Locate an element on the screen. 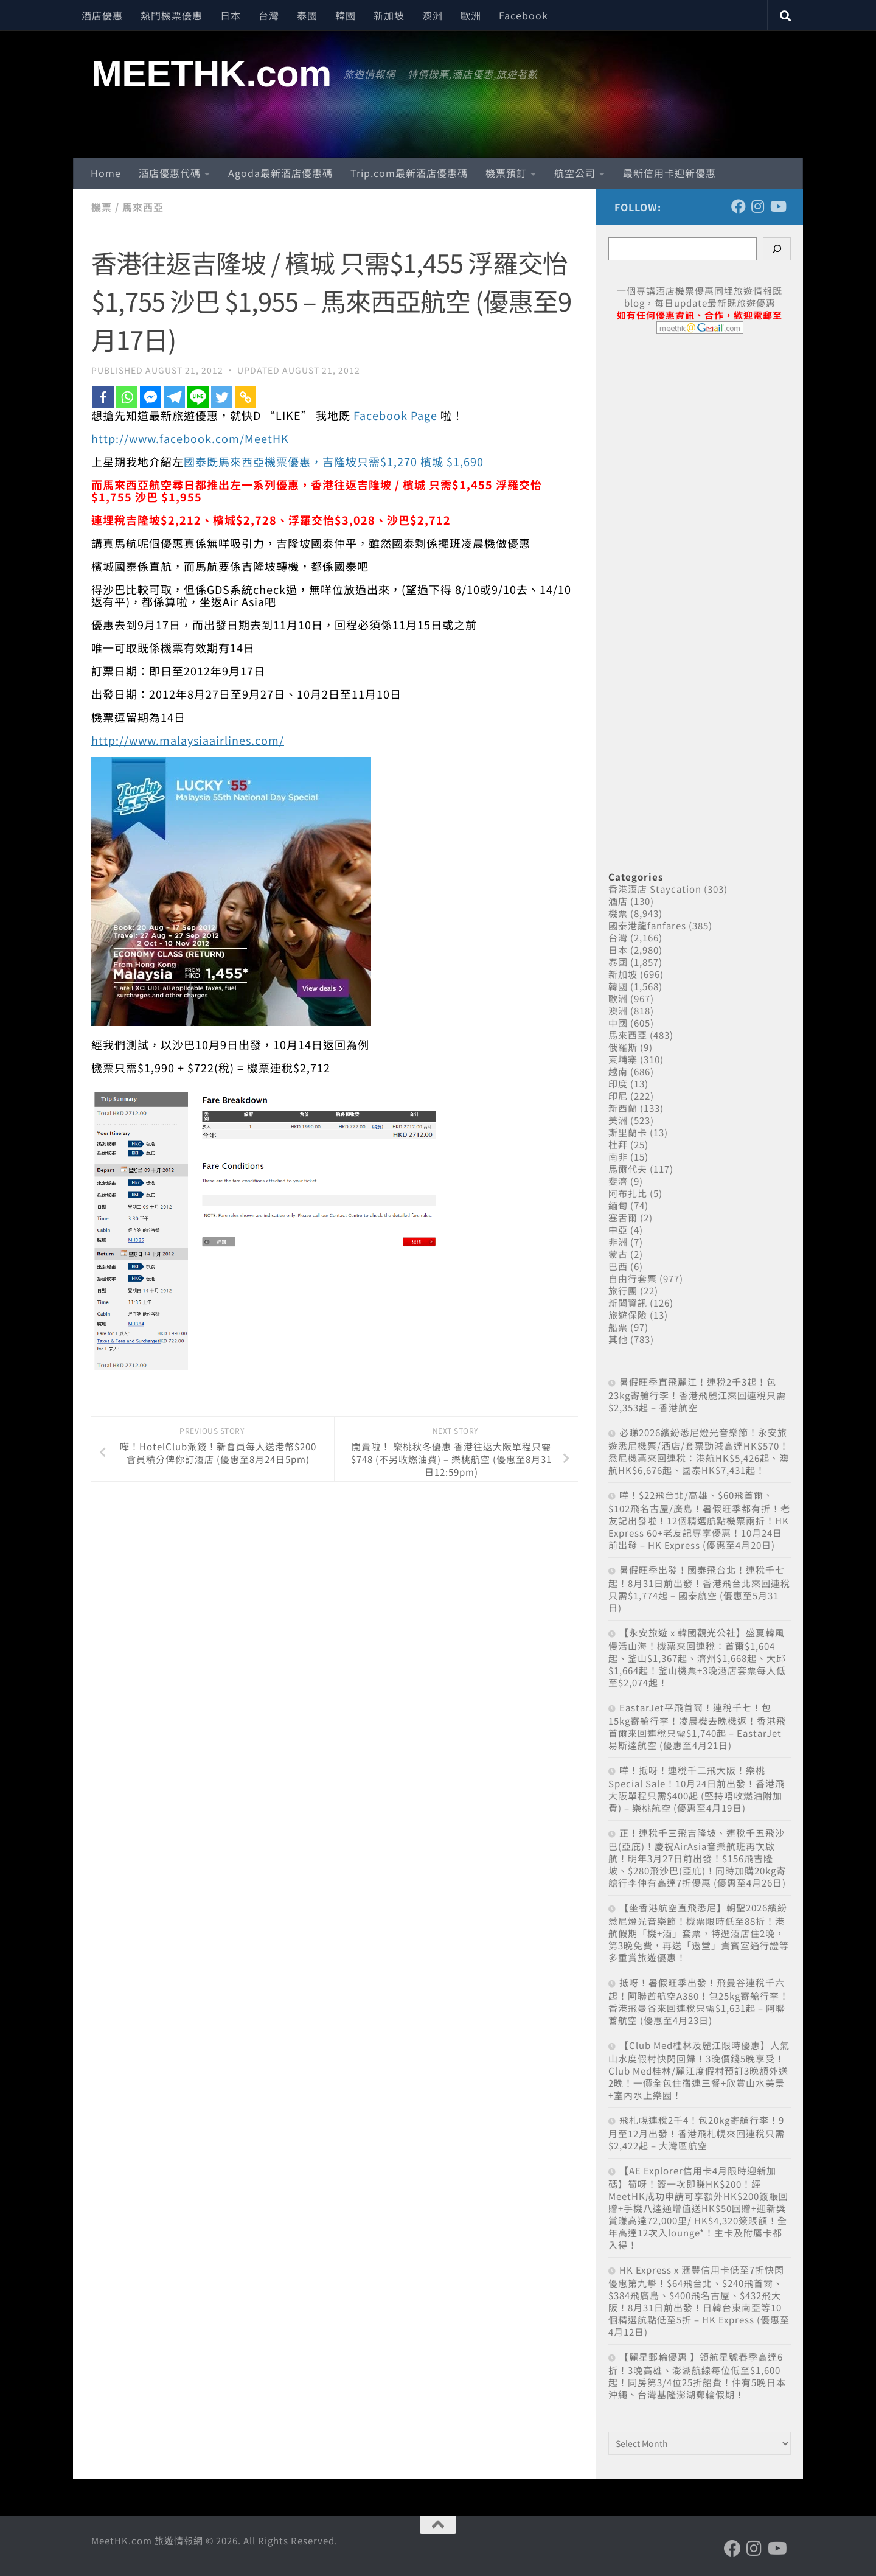  Agoda最新酒店優惠碼 is located at coordinates (280, 173).